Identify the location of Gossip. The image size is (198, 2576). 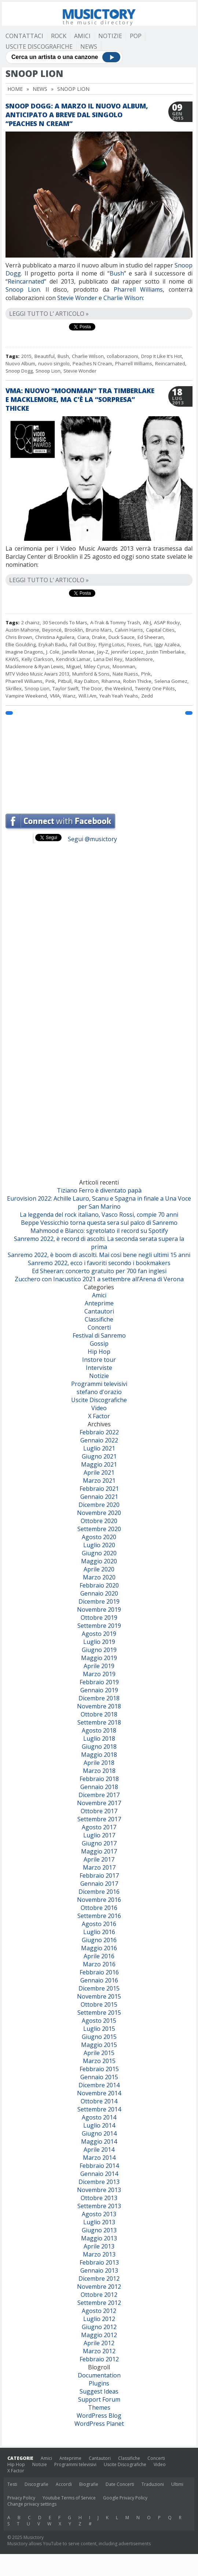
(99, 1343).